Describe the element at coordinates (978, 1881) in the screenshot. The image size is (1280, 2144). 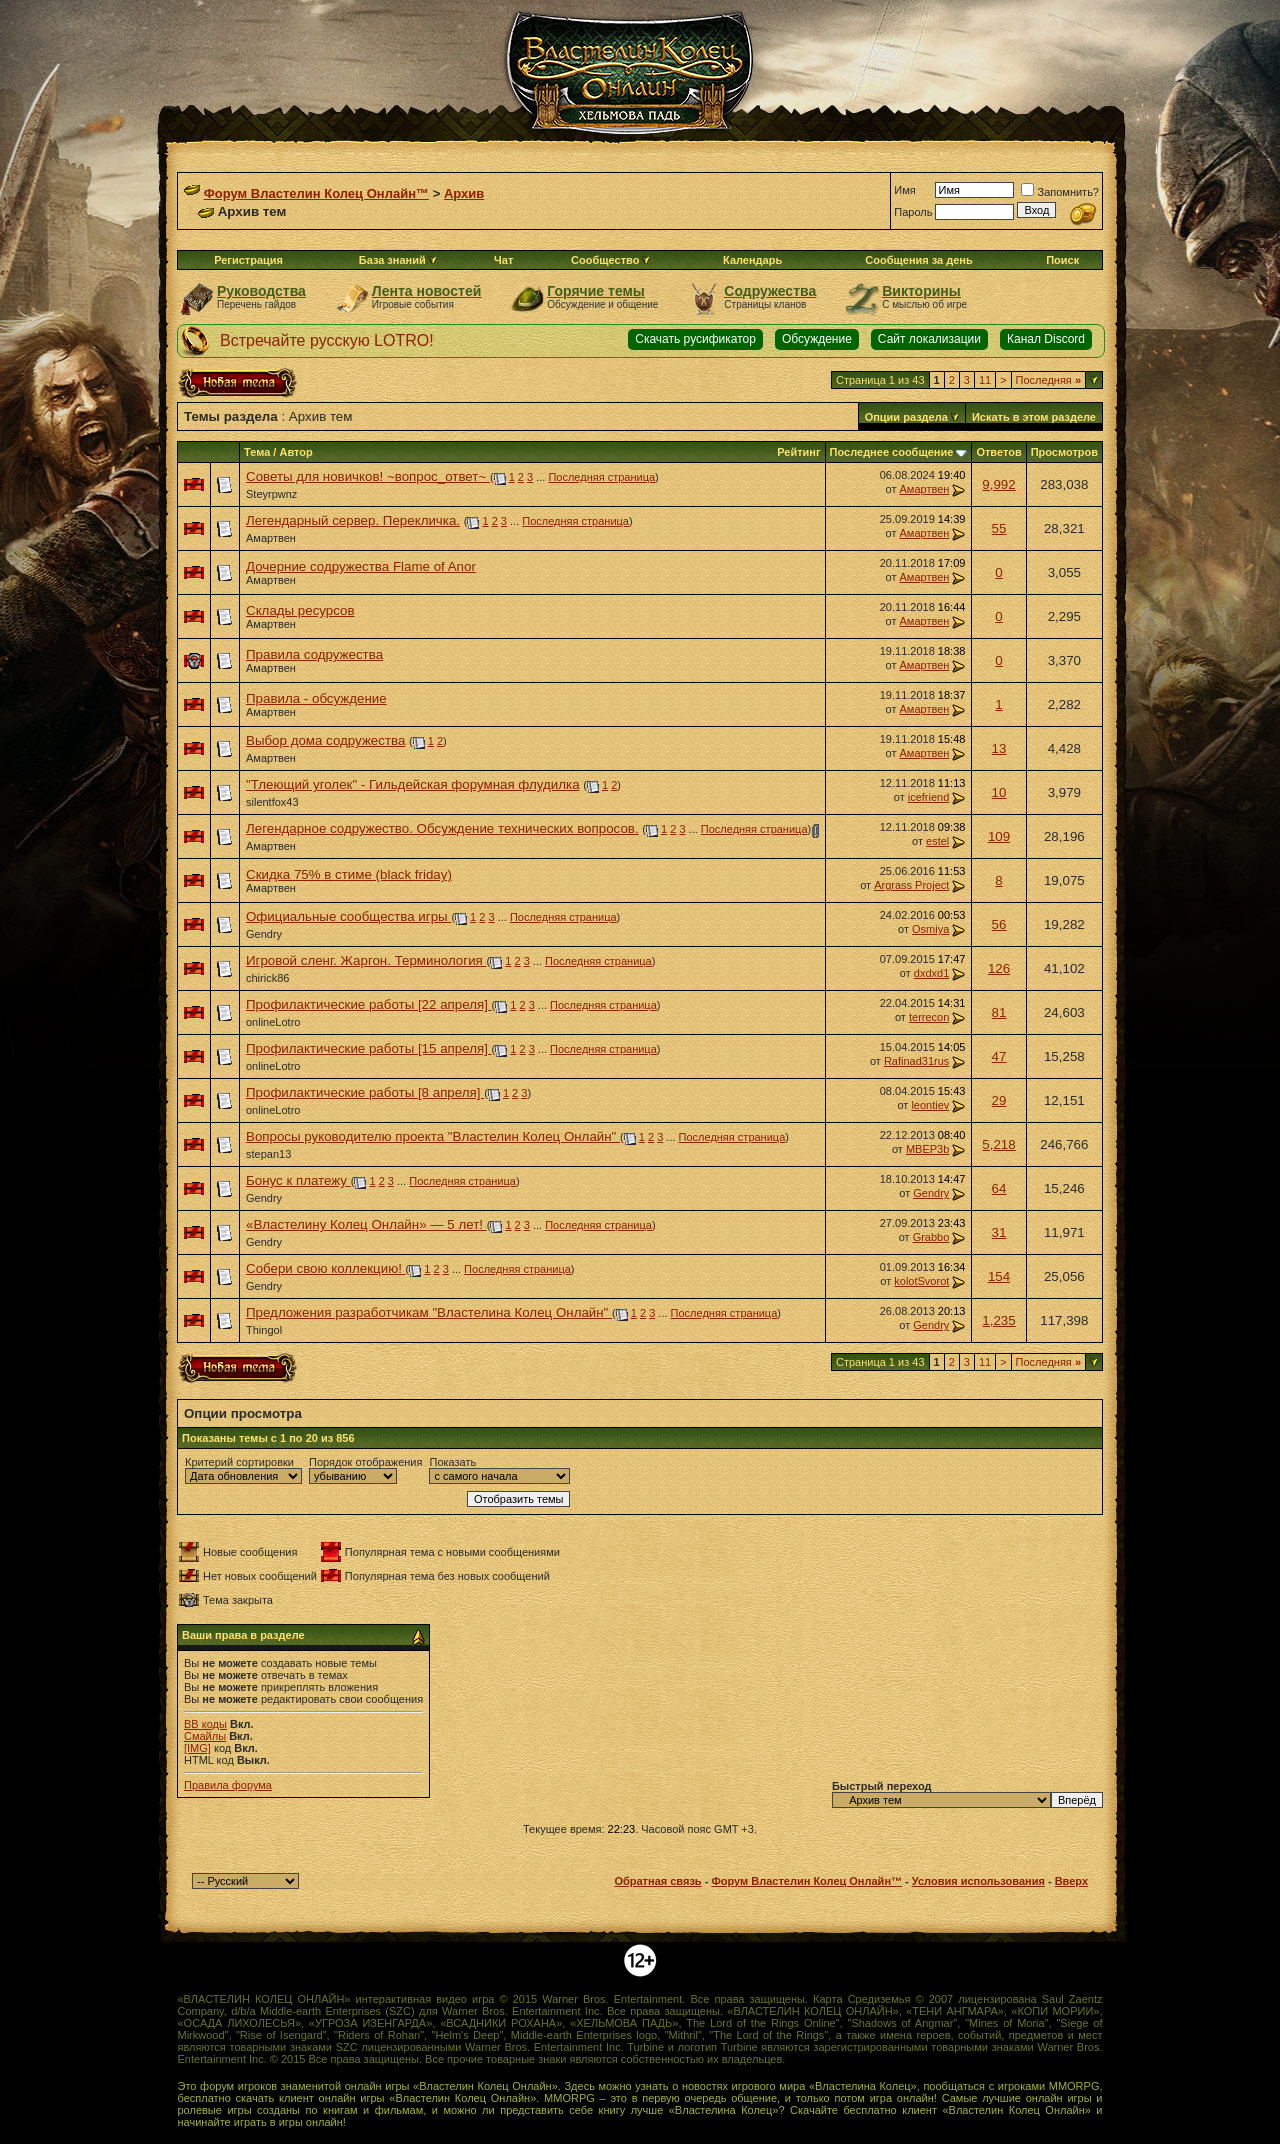
I see `Условия использования` at that location.